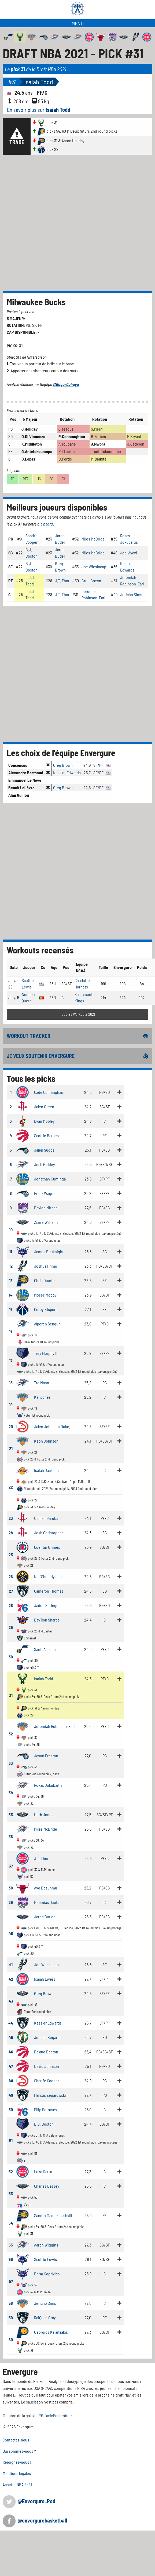 This screenshot has height=2576, width=155. I want to click on 46, so click(11, 2051).